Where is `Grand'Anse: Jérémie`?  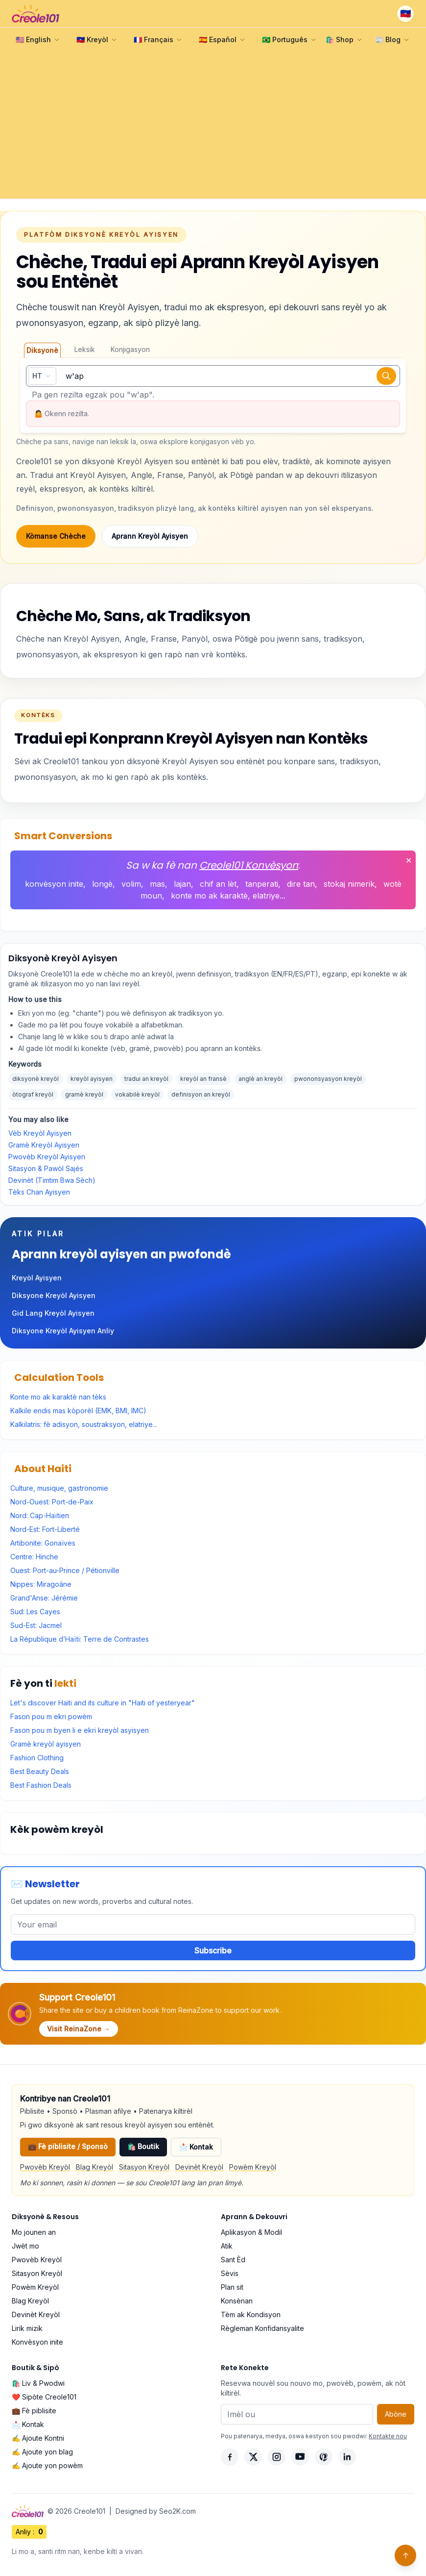 Grand'Anse: Jérémie is located at coordinates (44, 1598).